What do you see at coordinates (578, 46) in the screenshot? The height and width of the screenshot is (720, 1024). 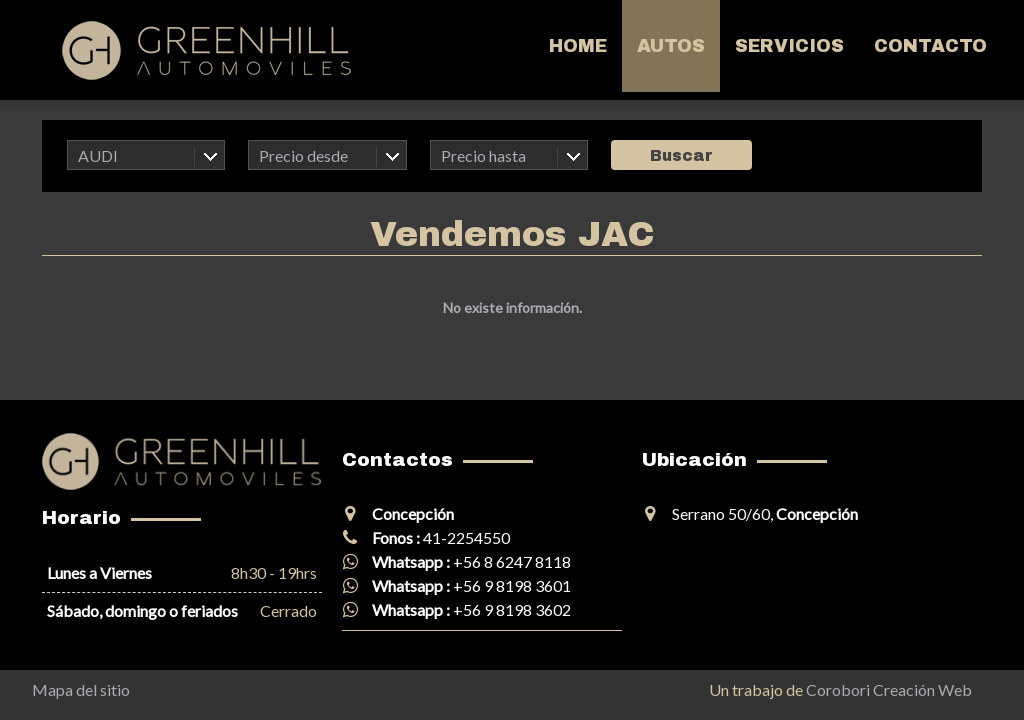 I see `Home` at bounding box center [578, 46].